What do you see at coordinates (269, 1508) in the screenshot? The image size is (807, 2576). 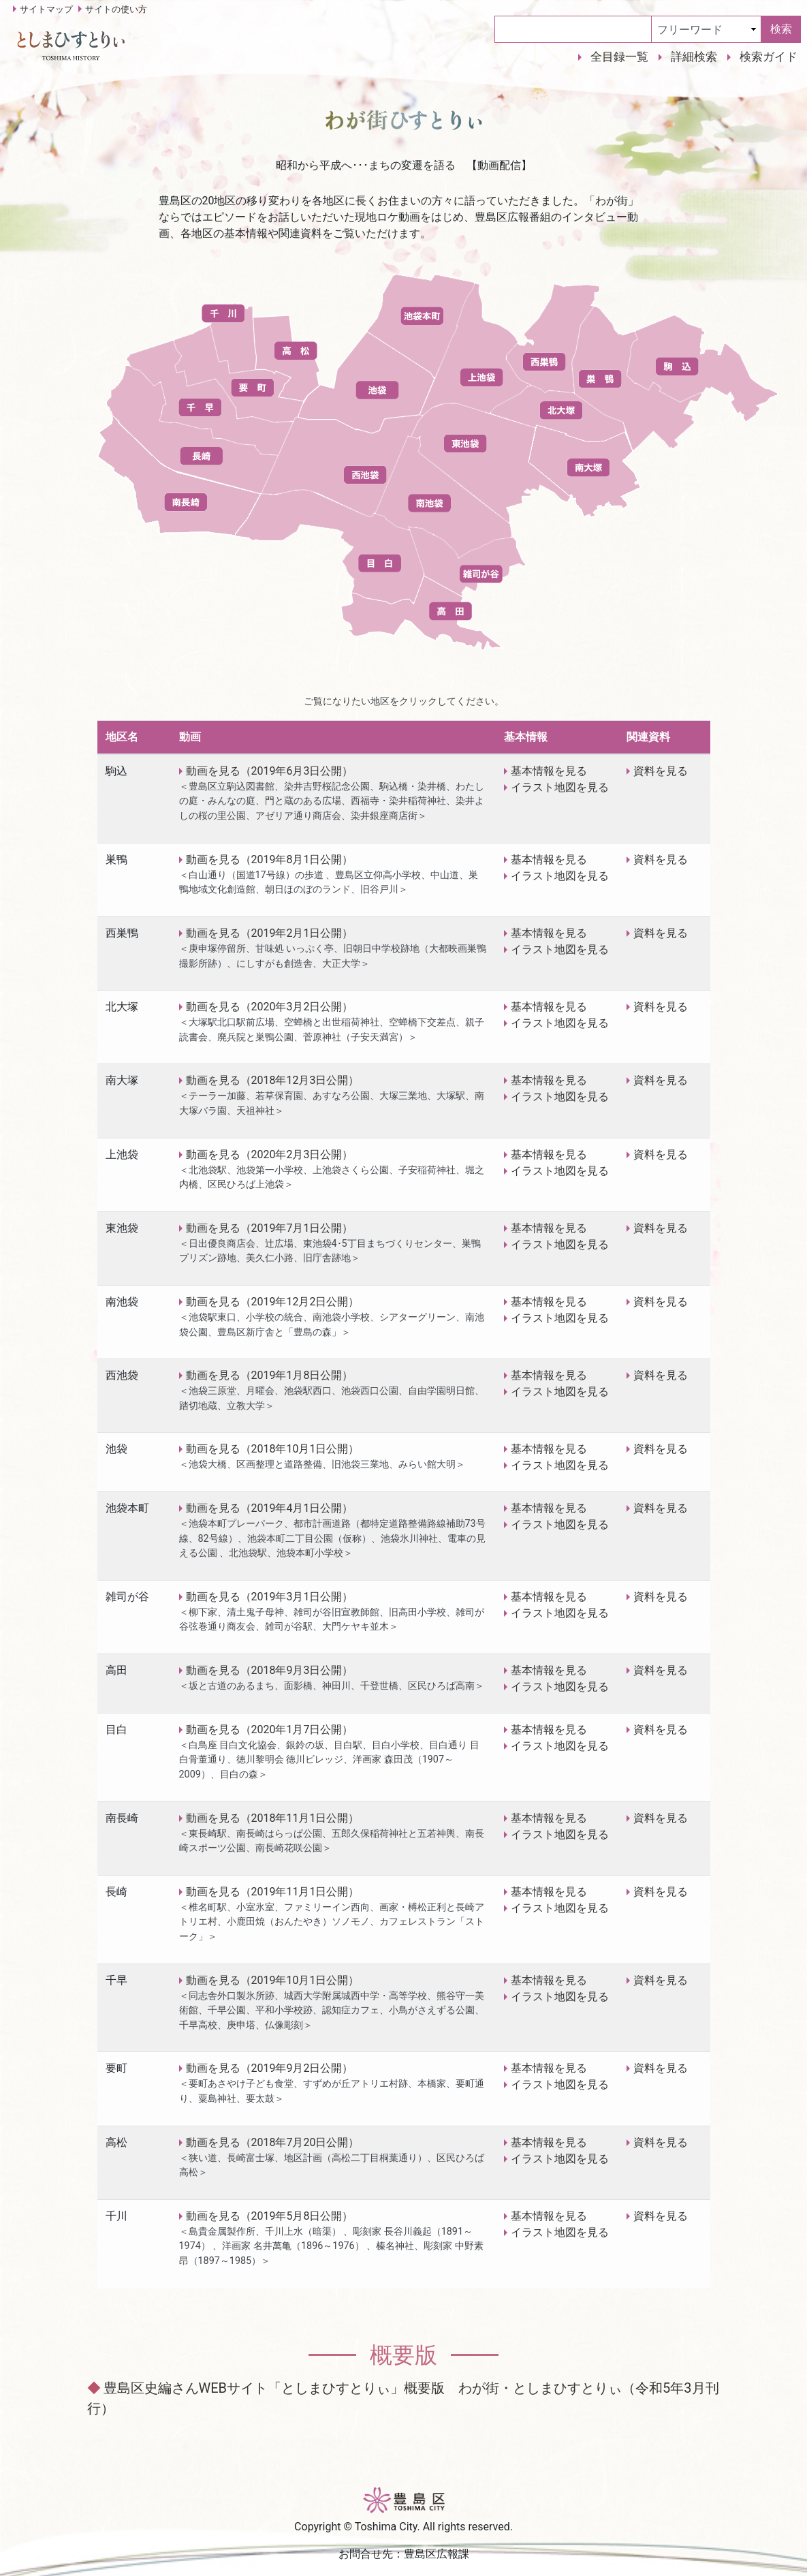 I see `動画を見る（2019年4月1日公開）` at bounding box center [269, 1508].